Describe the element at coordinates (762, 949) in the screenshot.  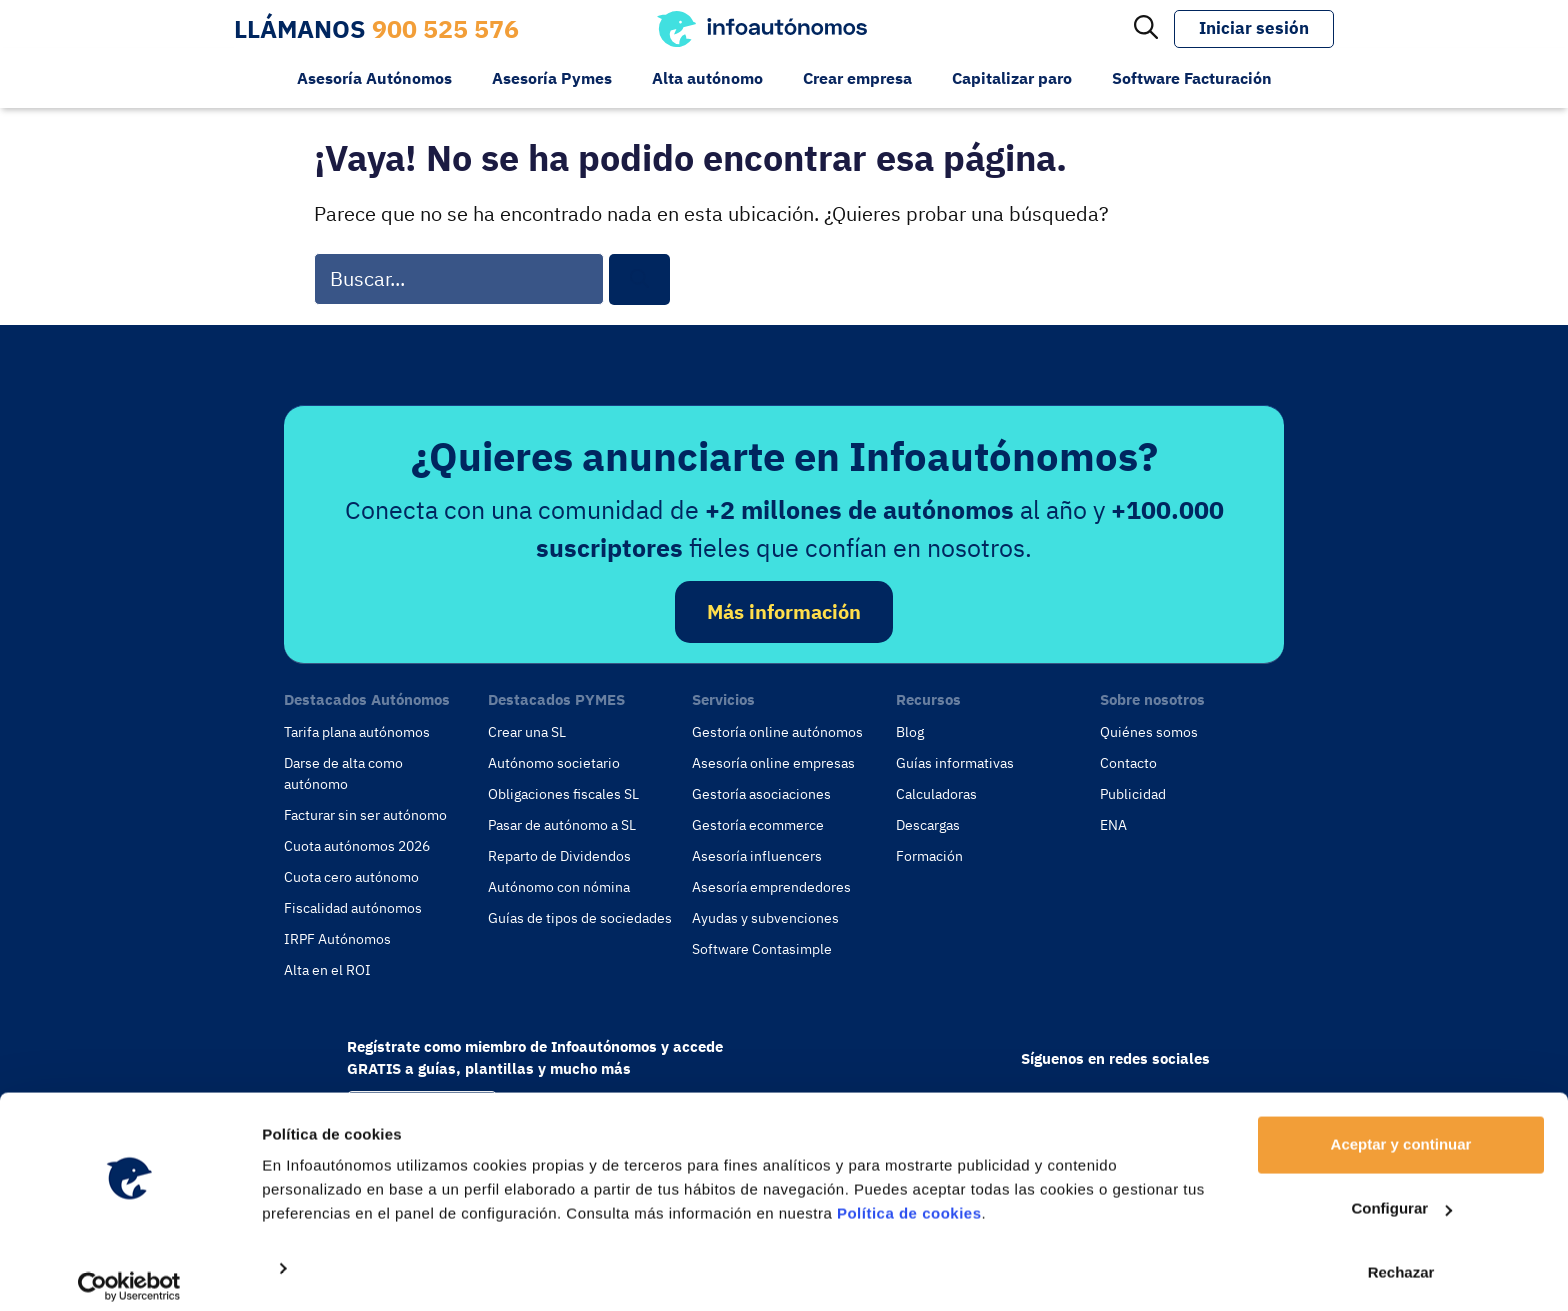
I see `Software Contasimple` at that location.